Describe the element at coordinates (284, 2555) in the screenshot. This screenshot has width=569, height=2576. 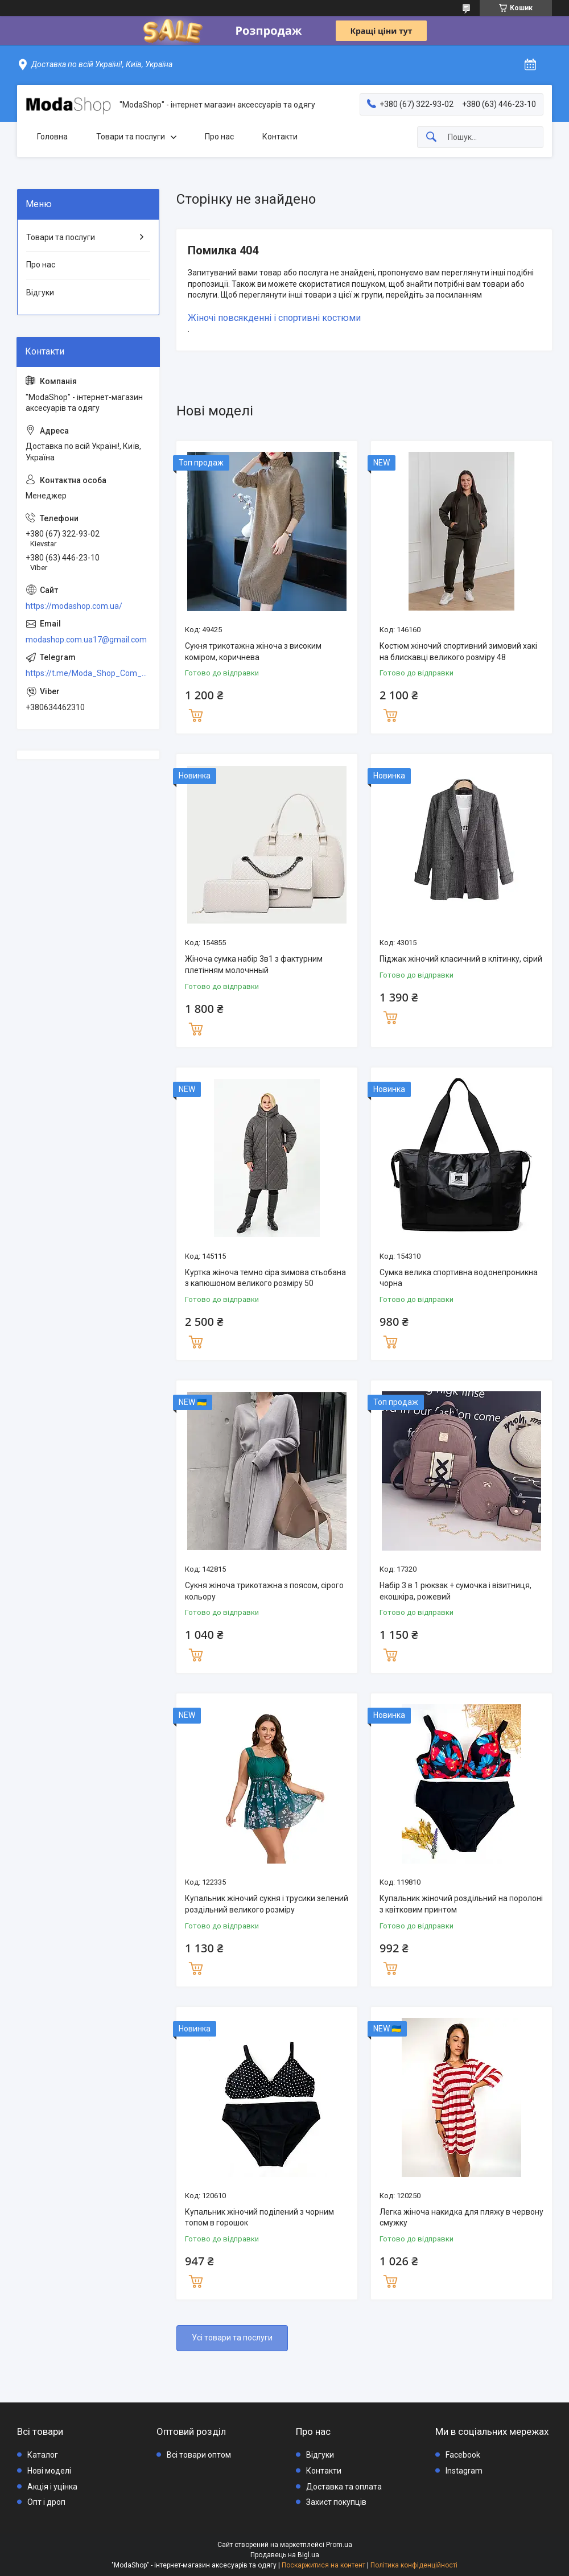
I see `Продавець на Bigl.ua` at that location.